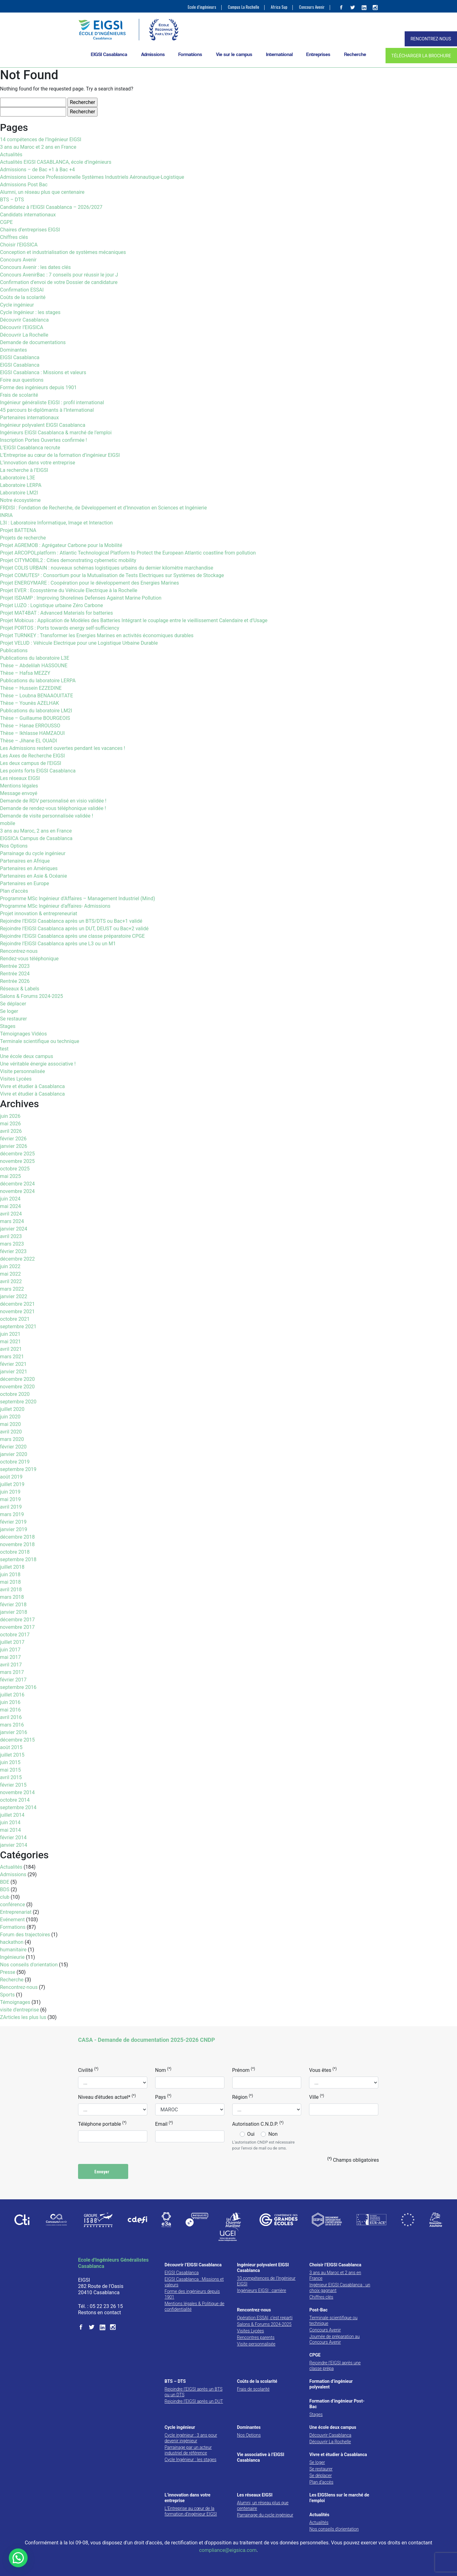 The width and height of the screenshot is (457, 2576). What do you see at coordinates (10, 1342) in the screenshot?
I see `mai 2021` at bounding box center [10, 1342].